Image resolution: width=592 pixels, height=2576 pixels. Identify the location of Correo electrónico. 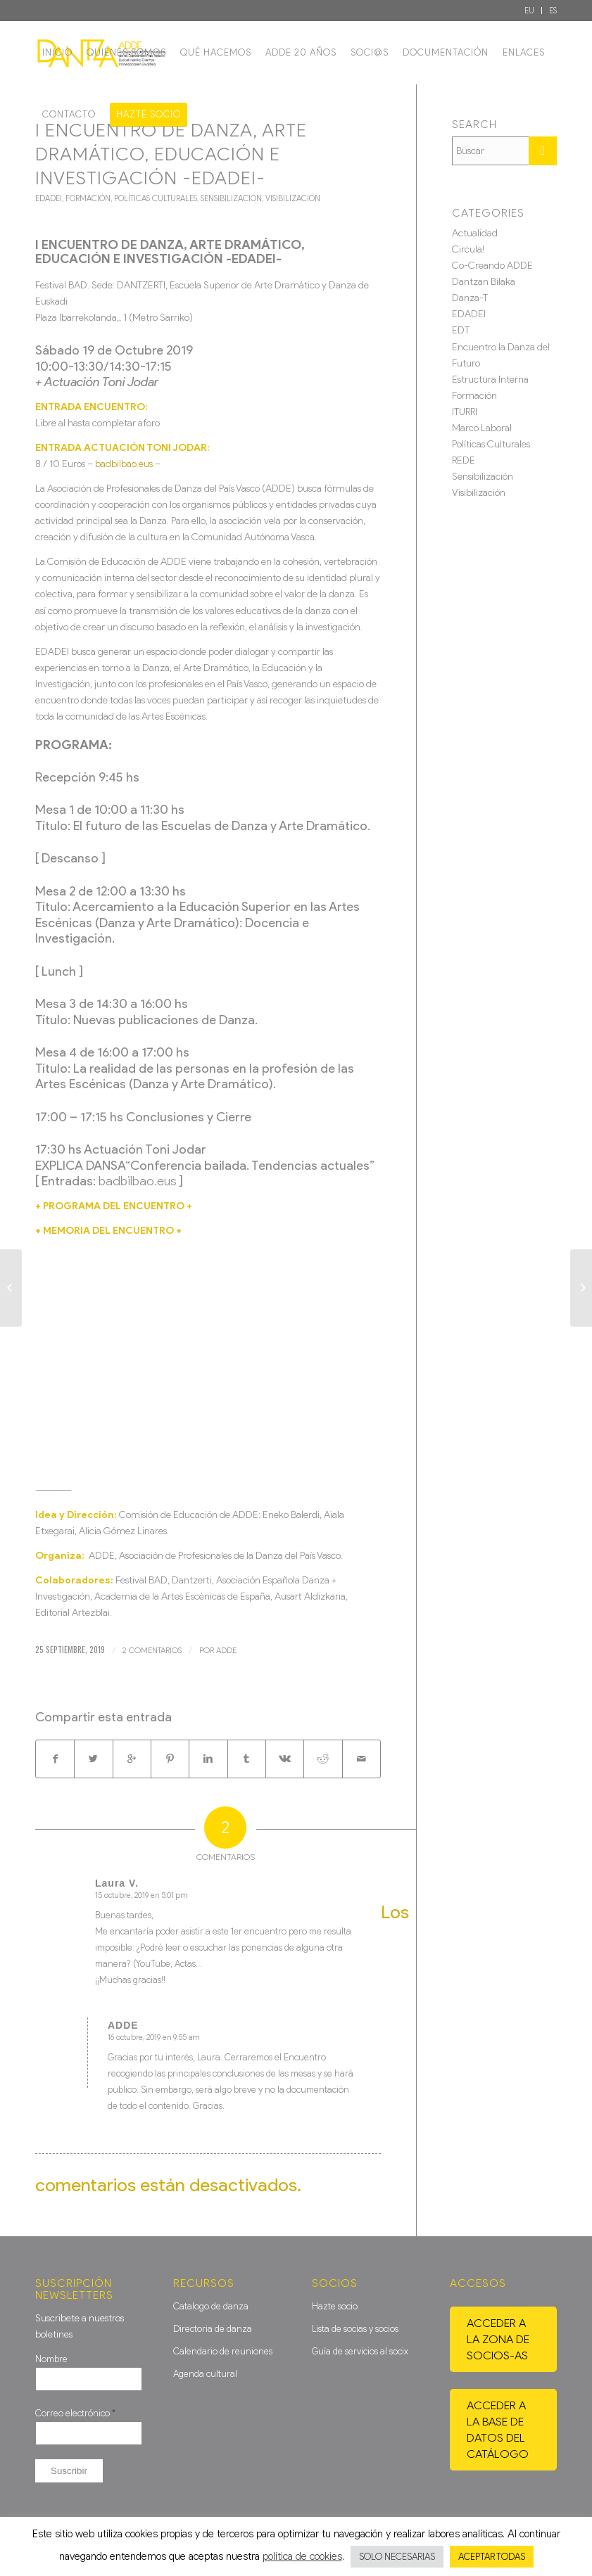
(75, 2413).